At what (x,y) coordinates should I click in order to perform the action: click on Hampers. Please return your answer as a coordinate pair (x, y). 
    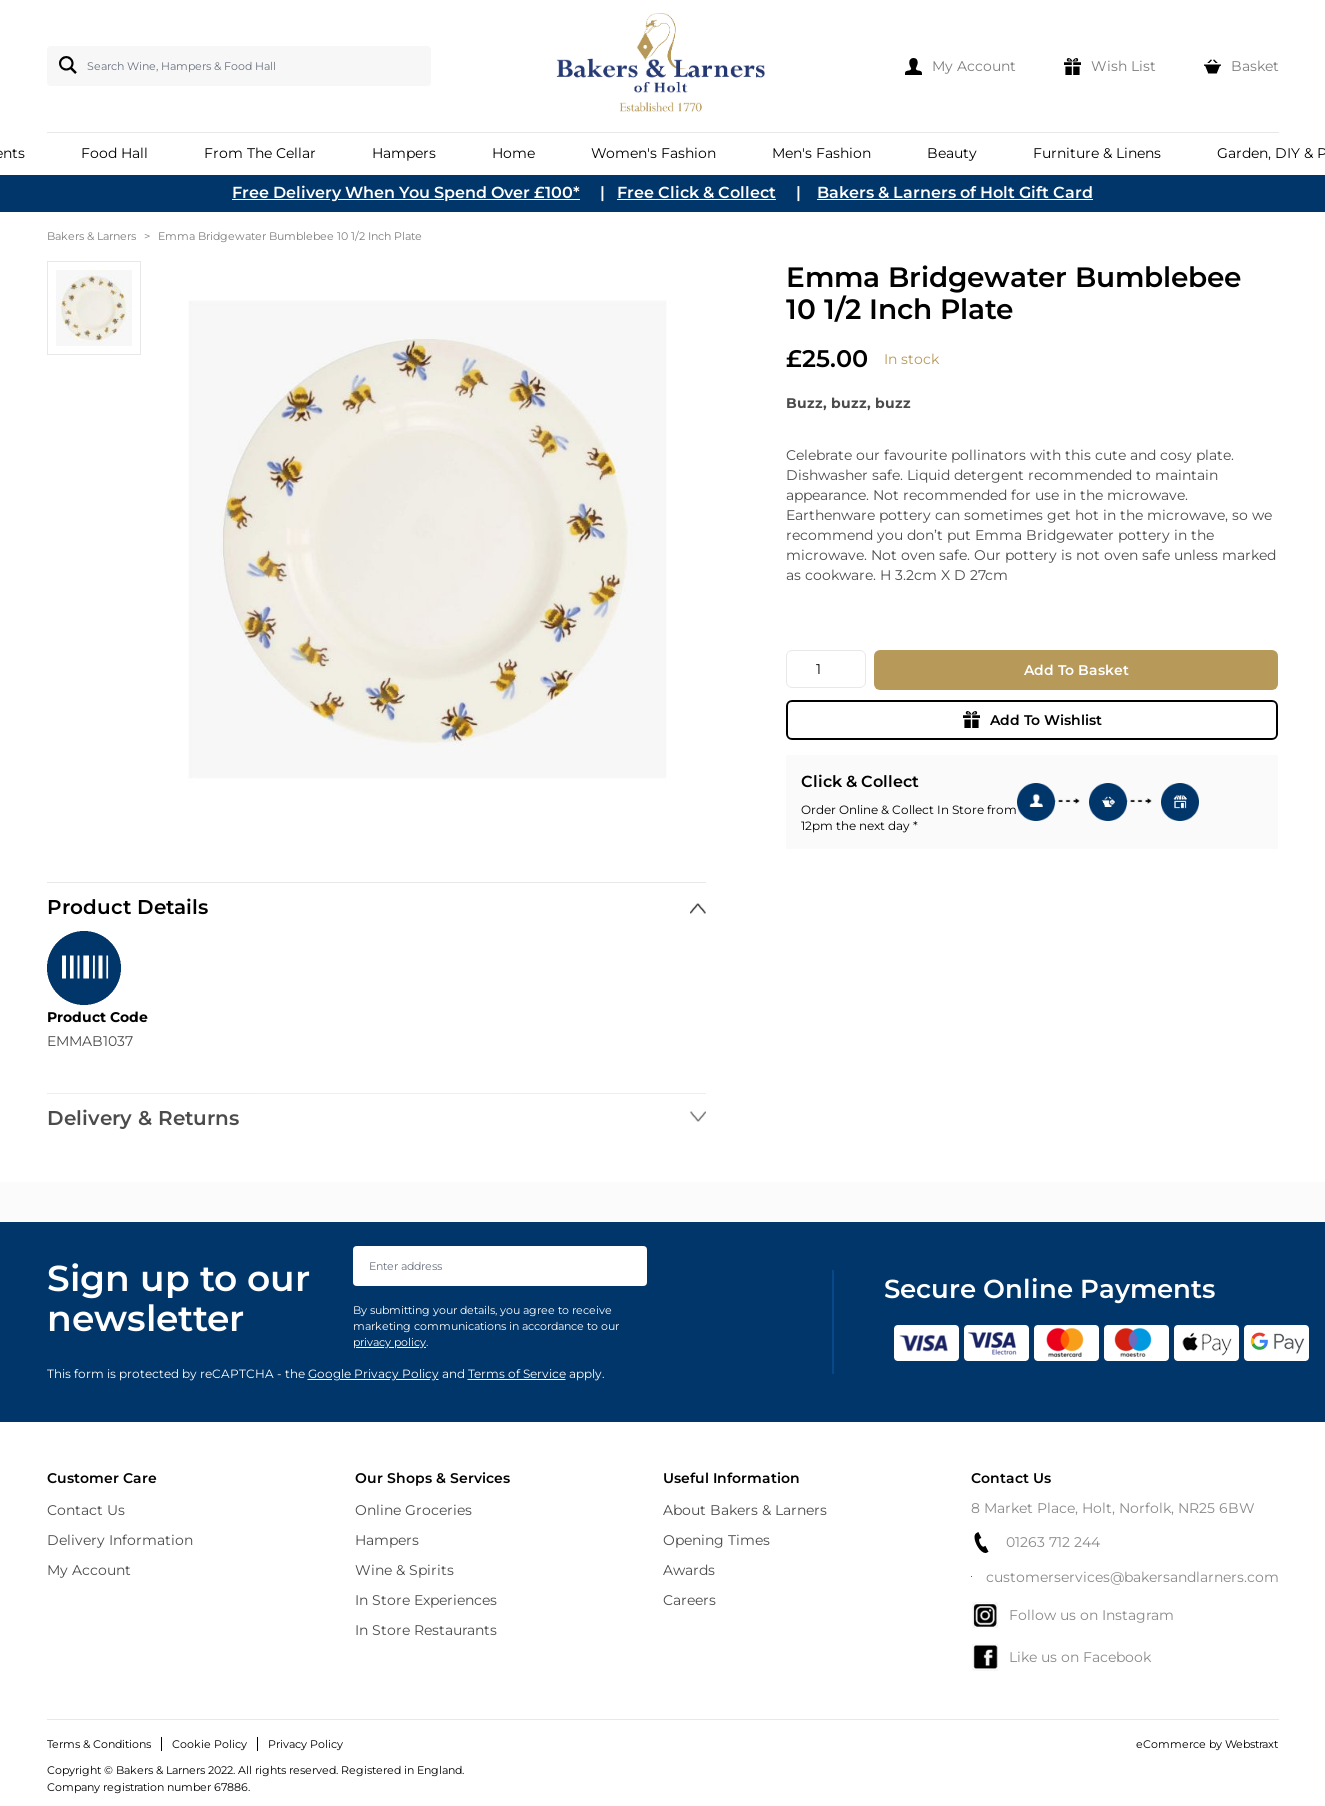
    Looking at the image, I should click on (387, 1540).